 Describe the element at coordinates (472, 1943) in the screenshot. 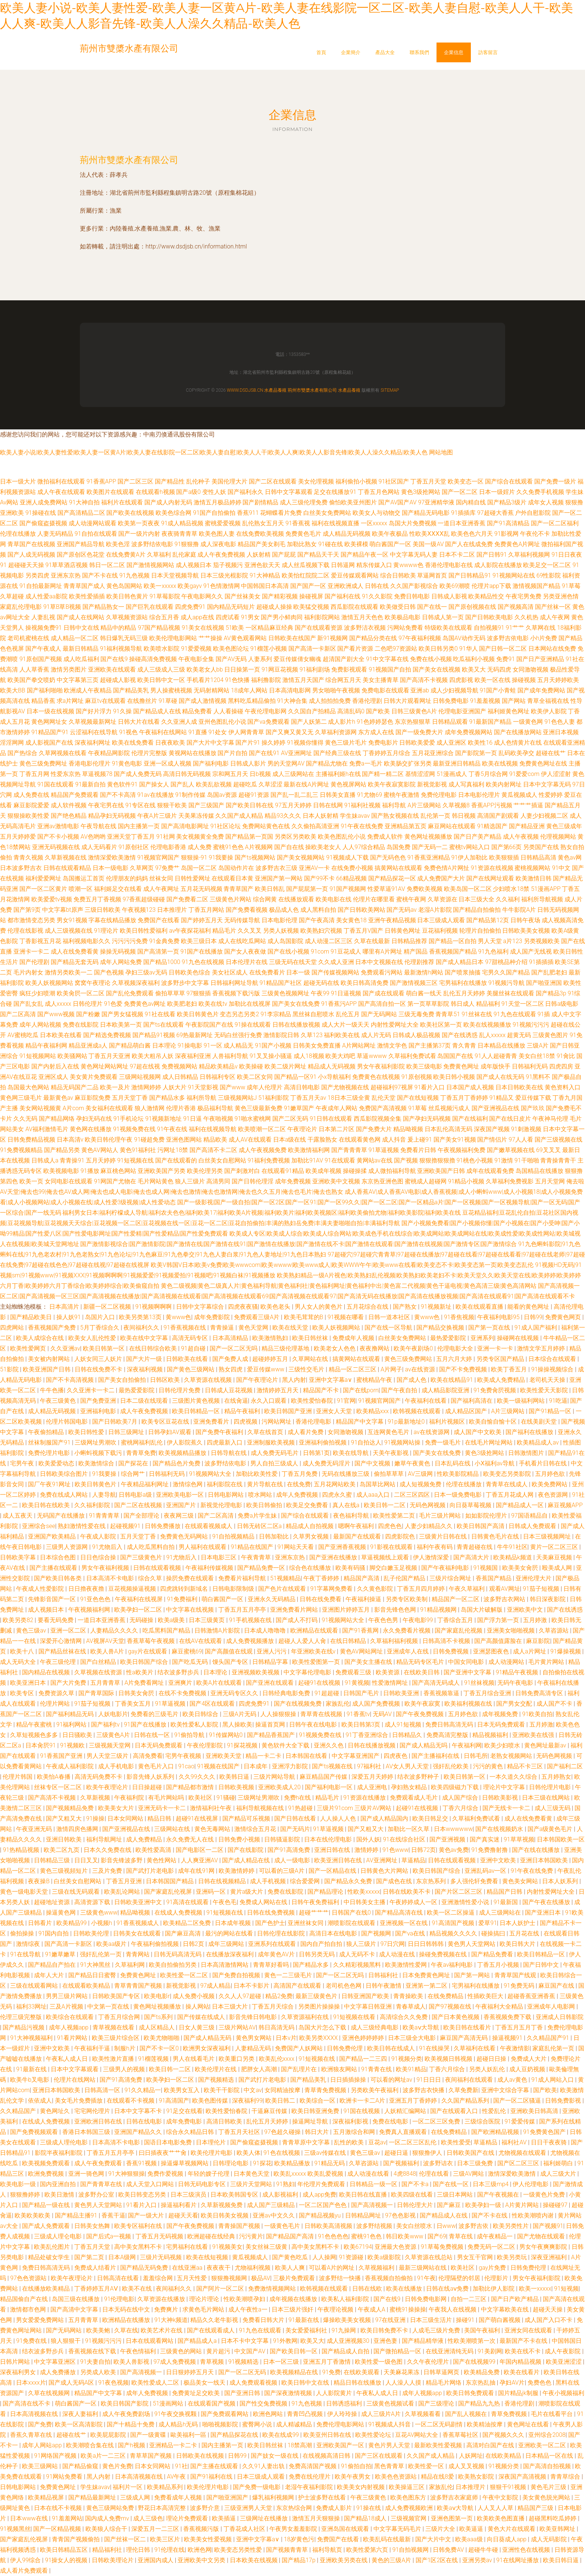

I see `黄色男人天堂网站` at that location.